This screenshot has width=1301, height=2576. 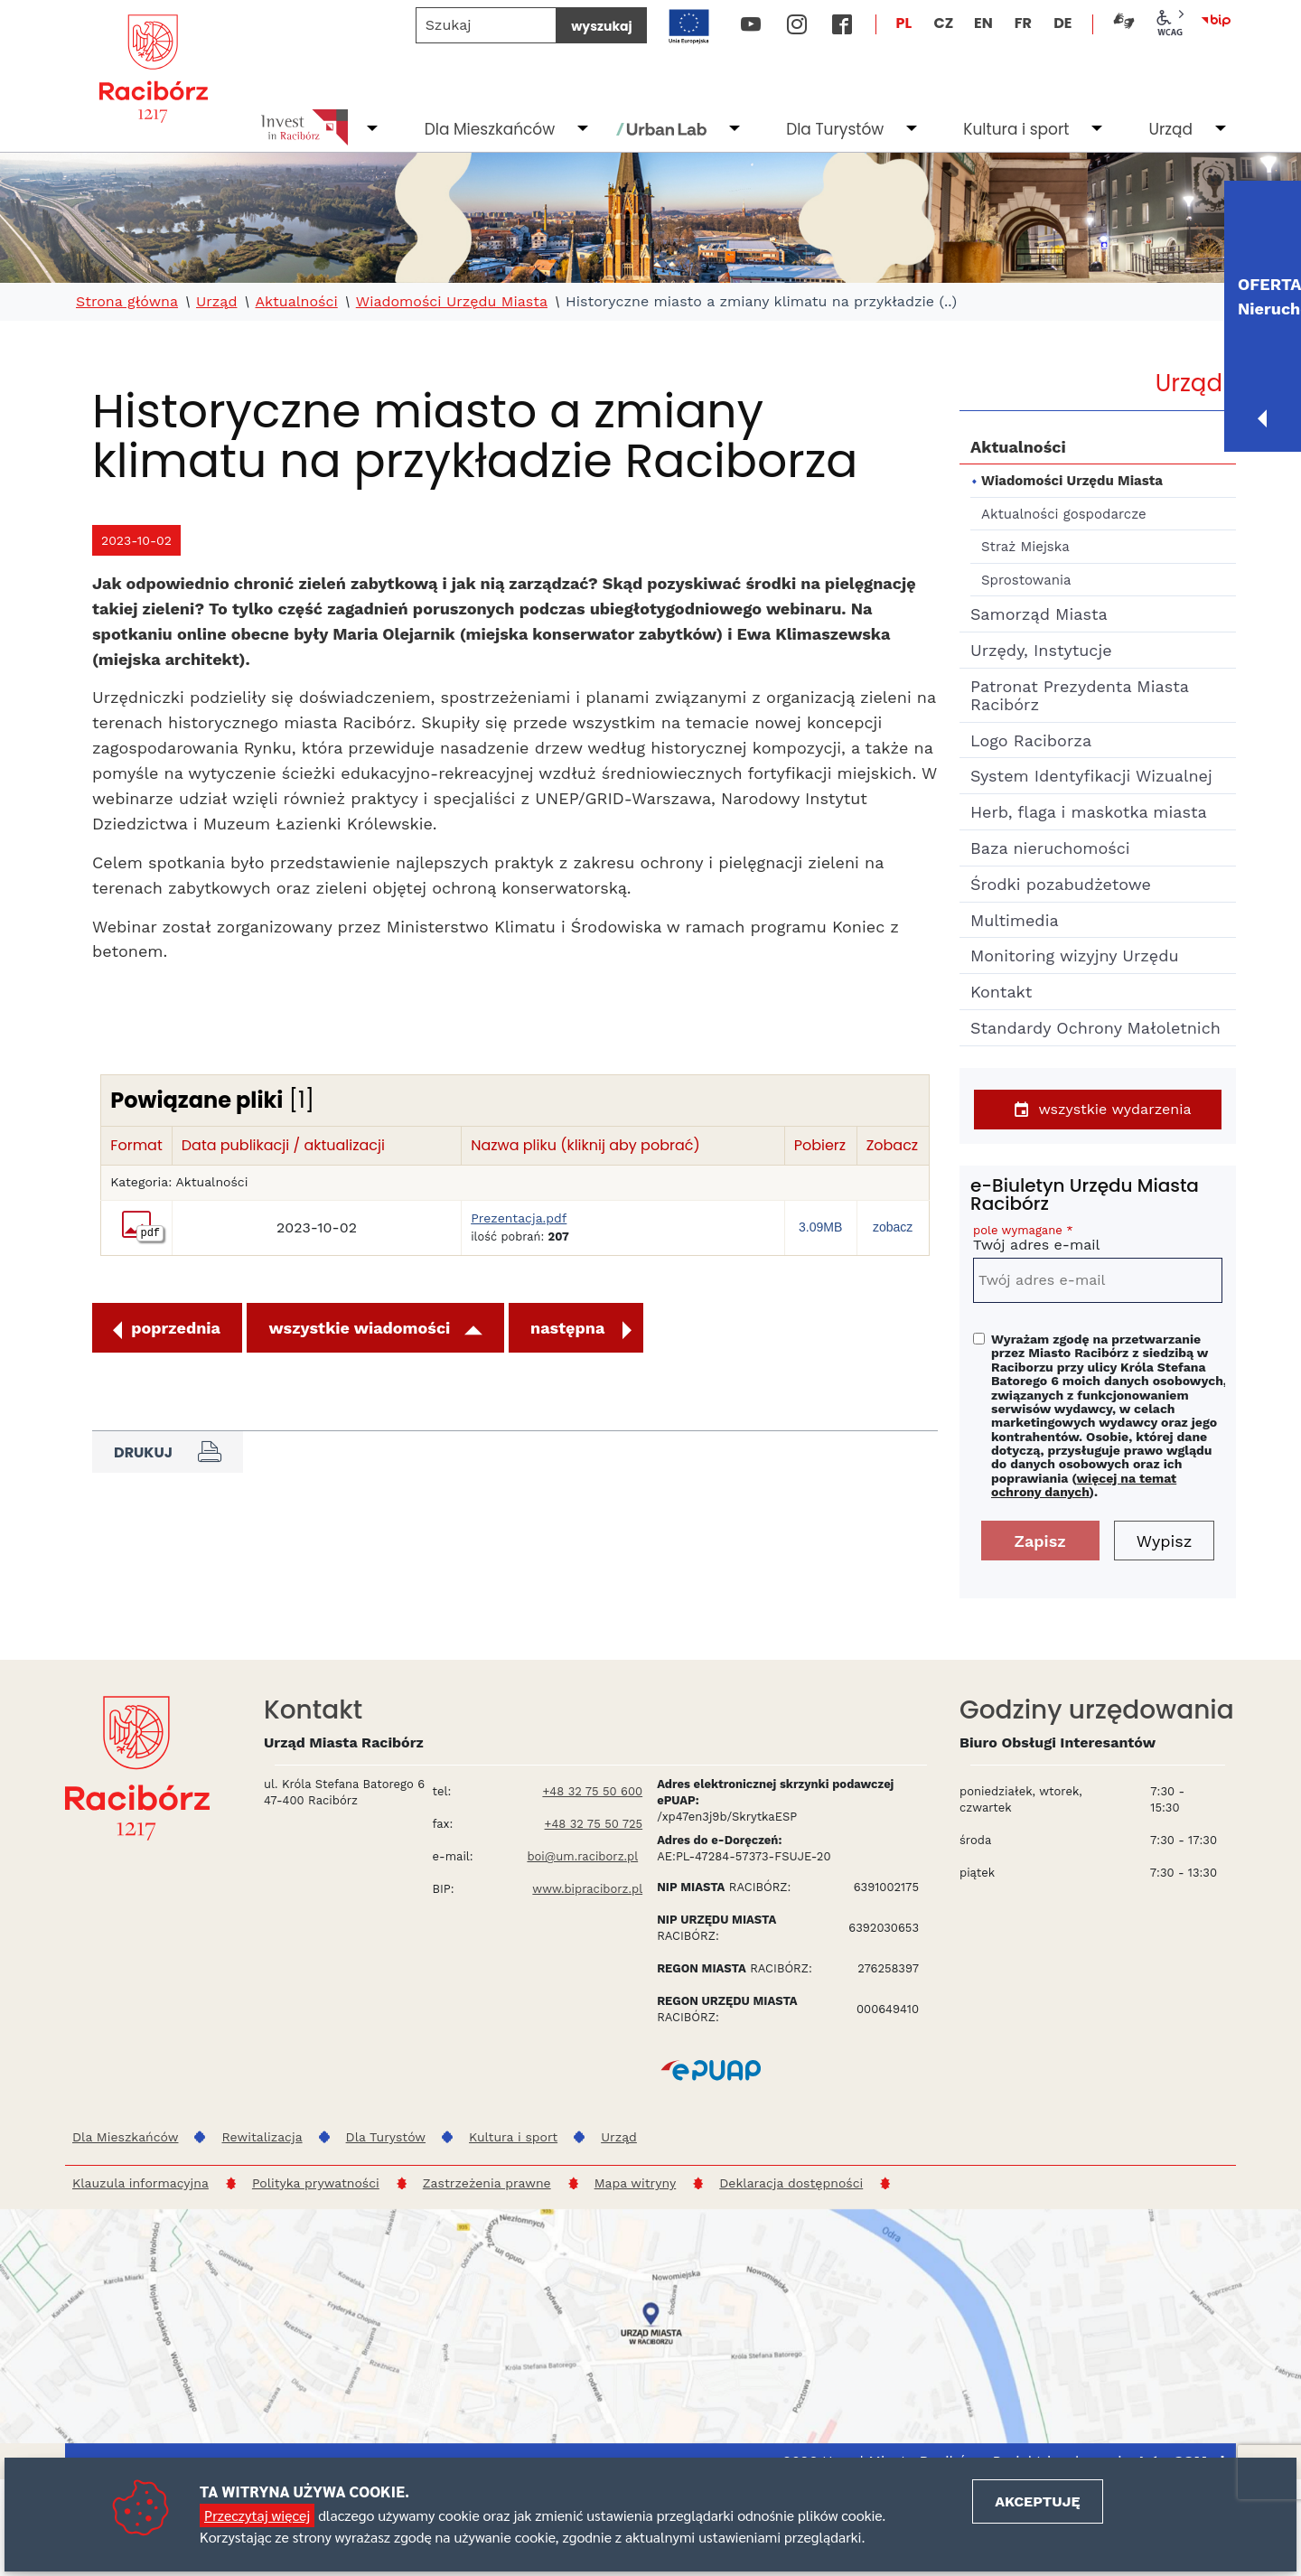 What do you see at coordinates (140, 2183) in the screenshot?
I see `Klauzula informacyjna` at bounding box center [140, 2183].